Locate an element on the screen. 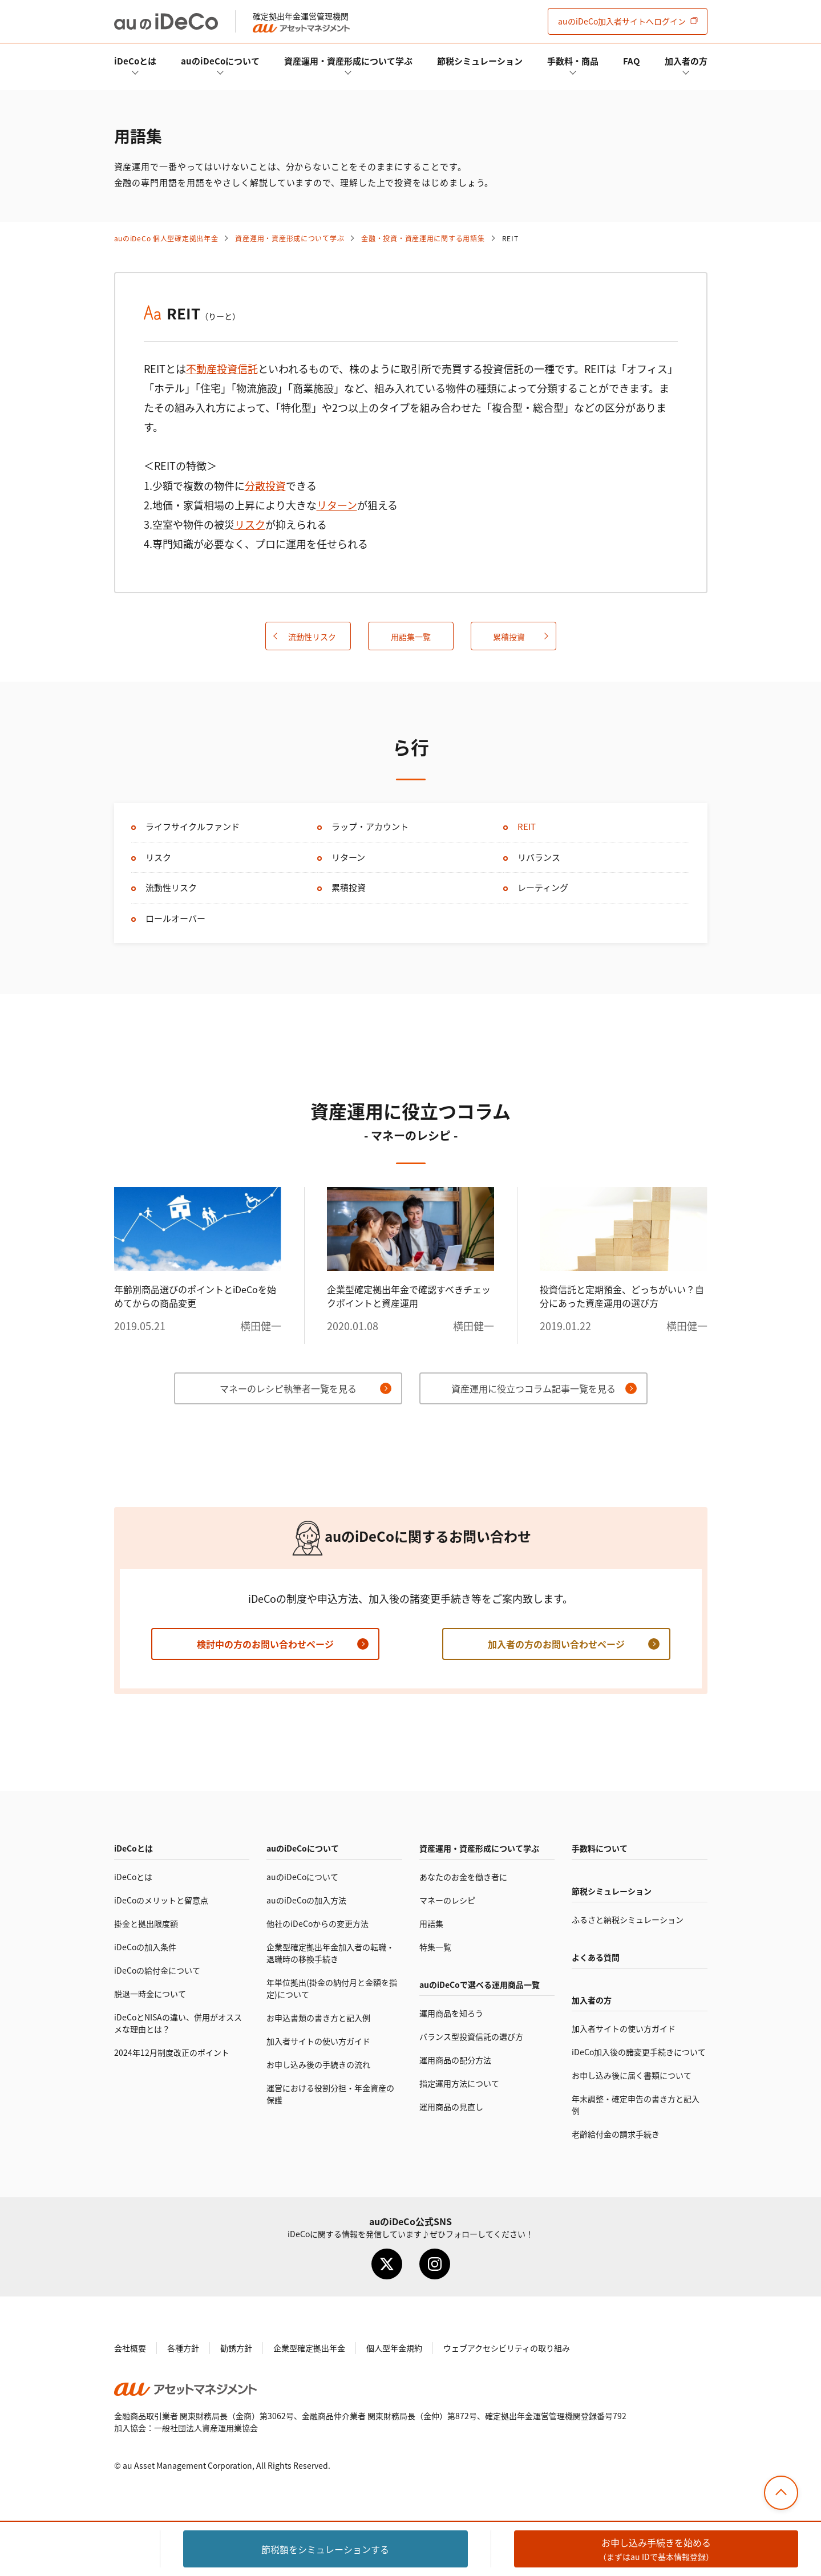  会社概要 is located at coordinates (130, 2348).